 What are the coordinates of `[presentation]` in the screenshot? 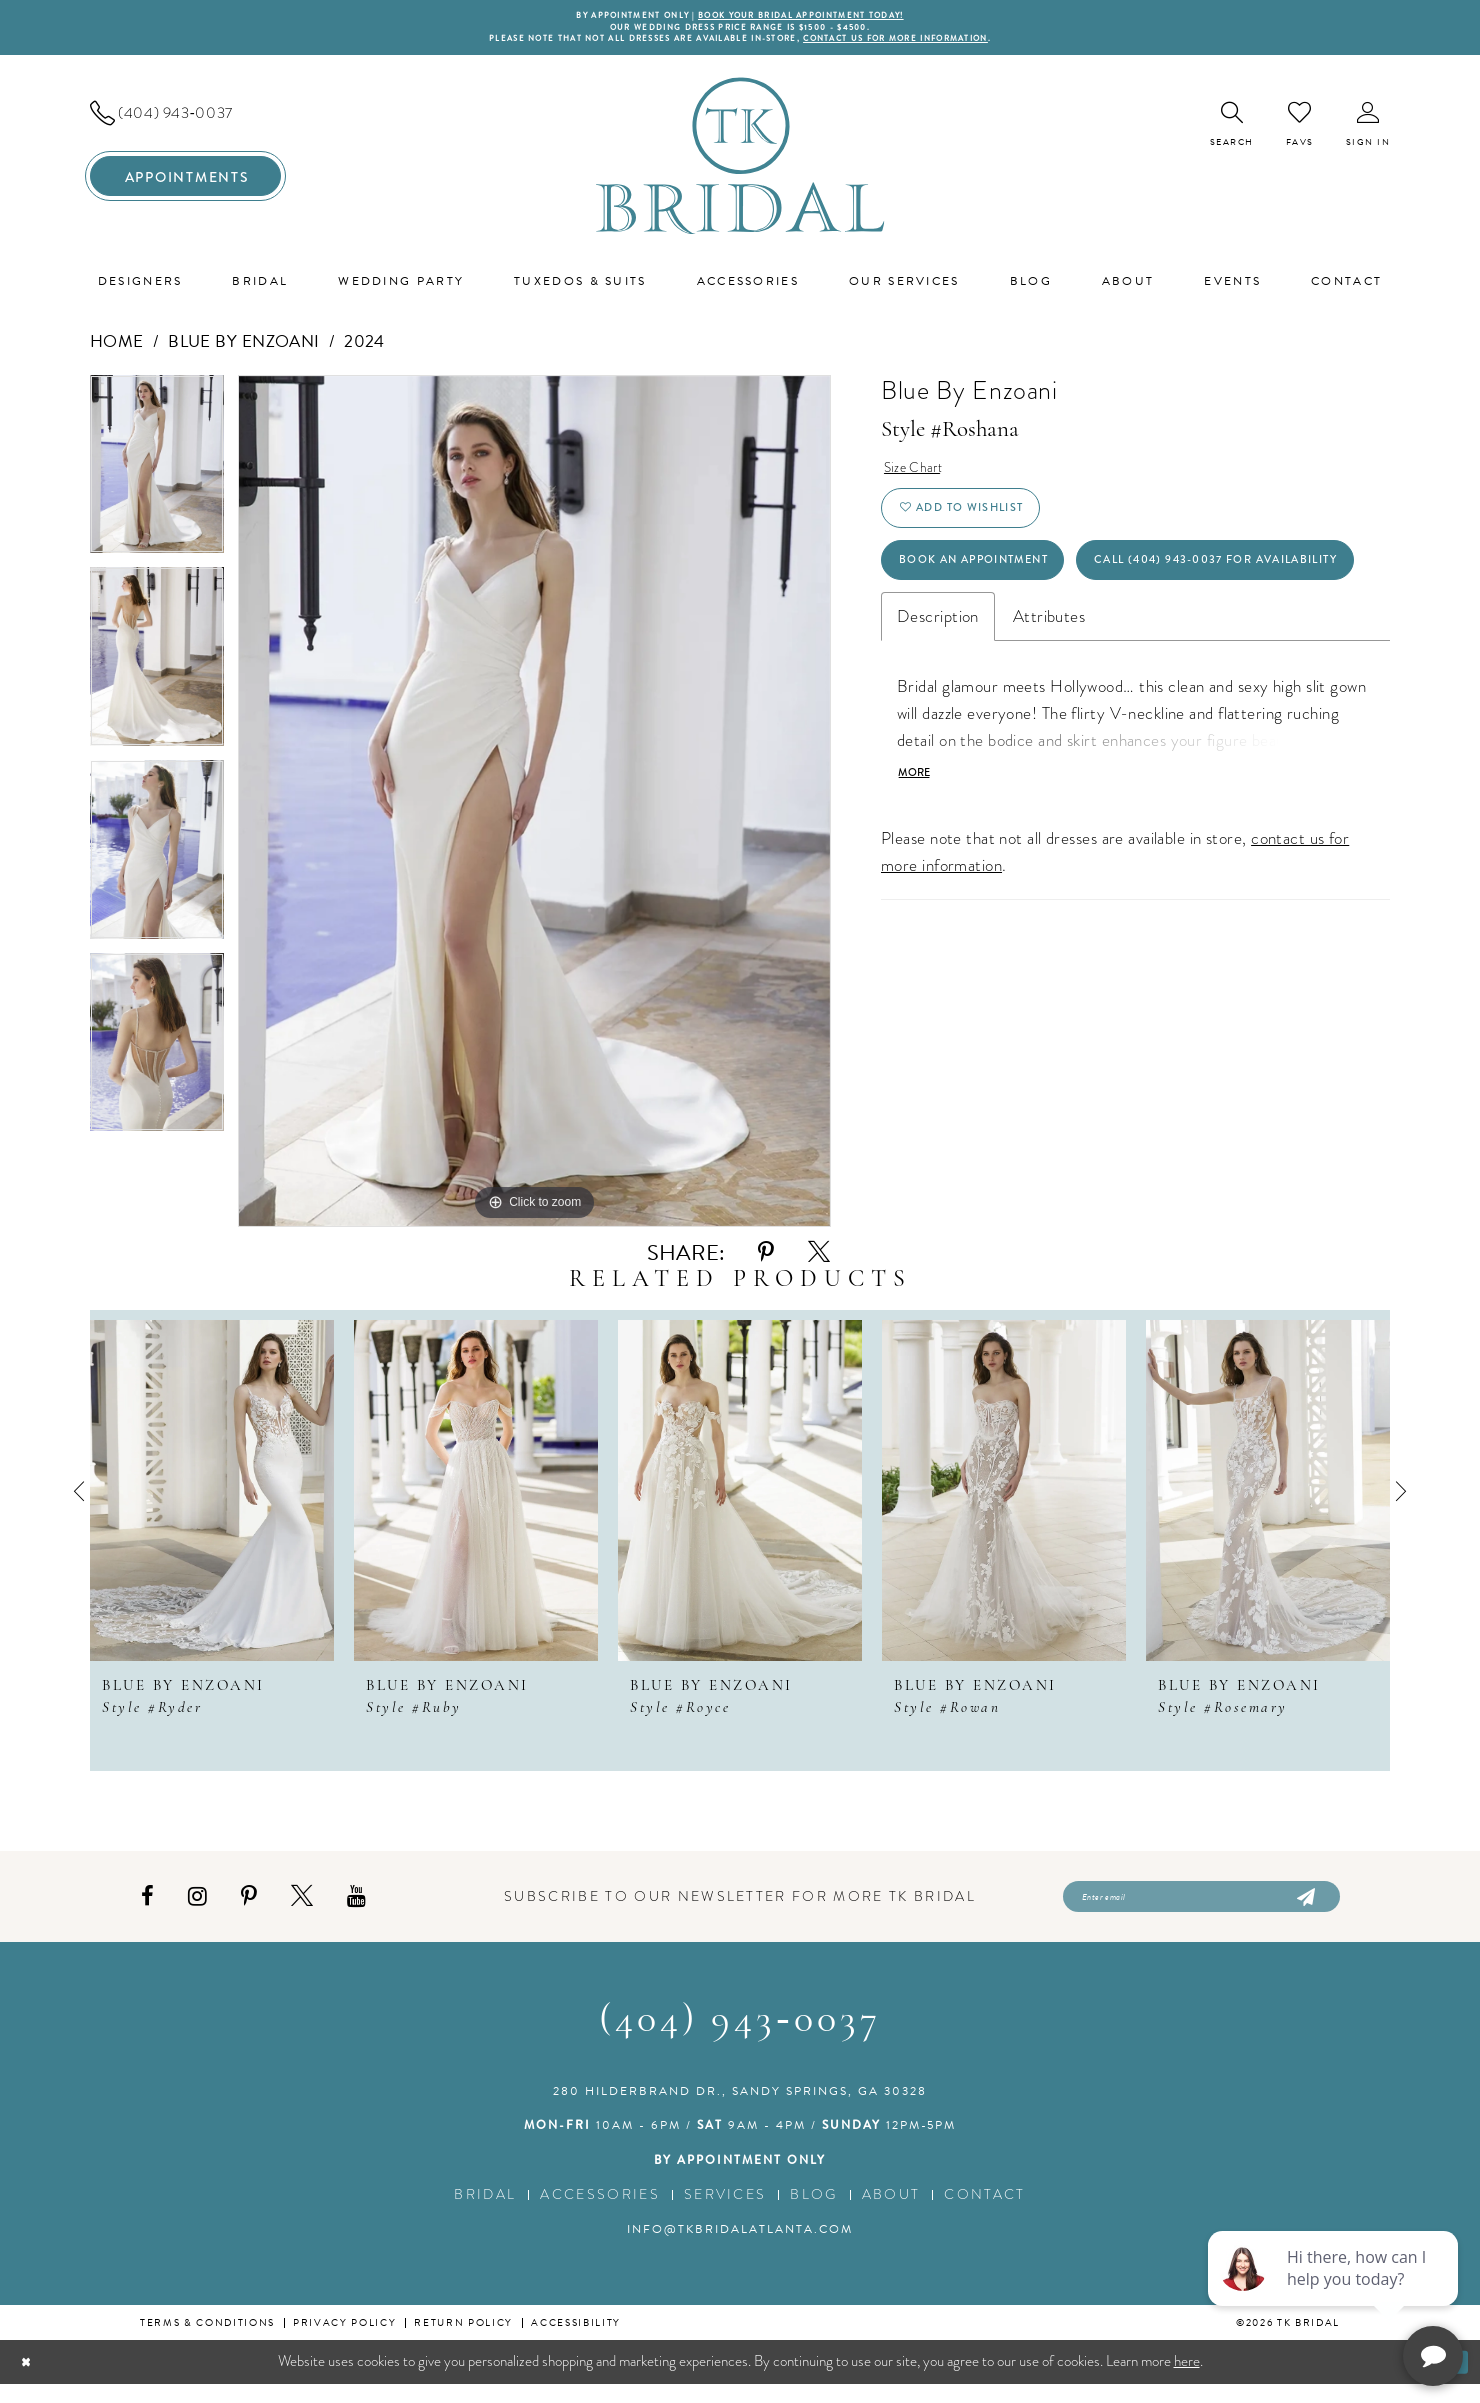 It's located at (212, 1500).